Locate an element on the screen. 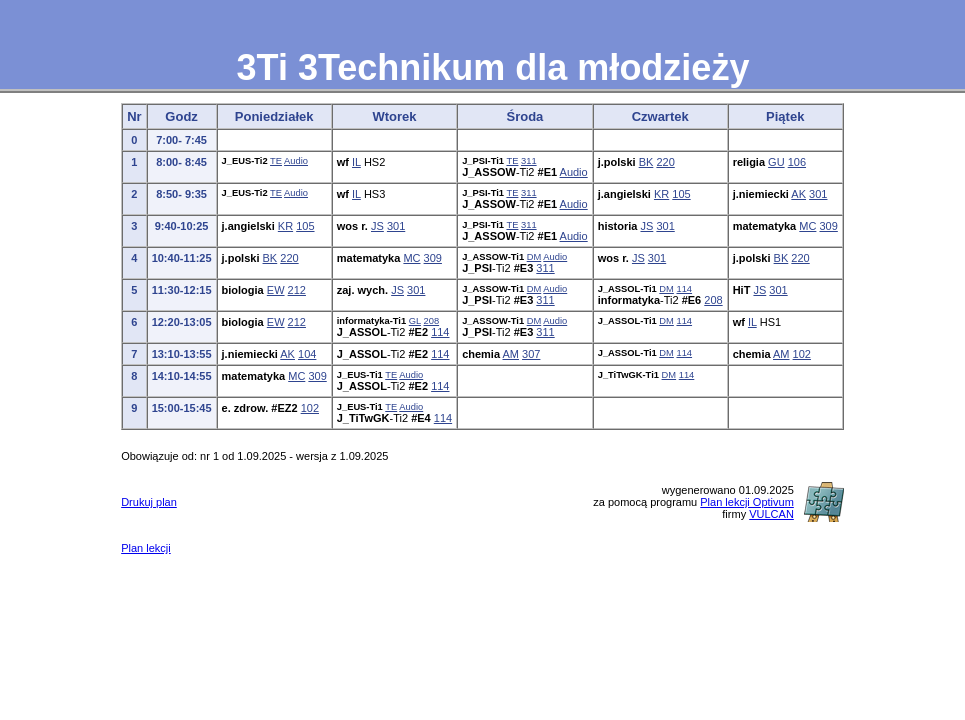  105 is located at coordinates (681, 194).